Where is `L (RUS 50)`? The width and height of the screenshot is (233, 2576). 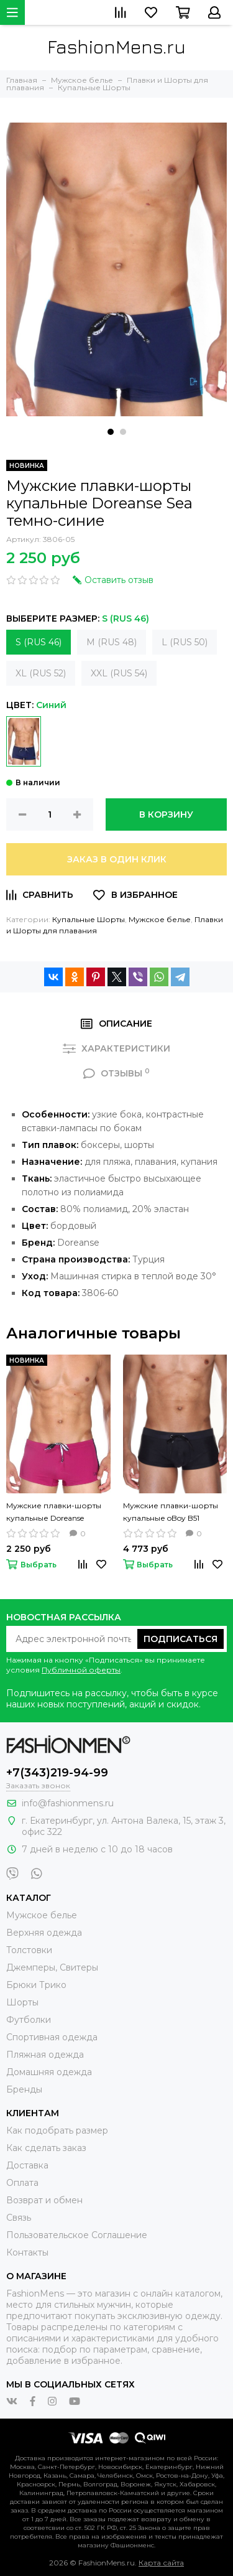 L (RUS 50) is located at coordinates (185, 642).